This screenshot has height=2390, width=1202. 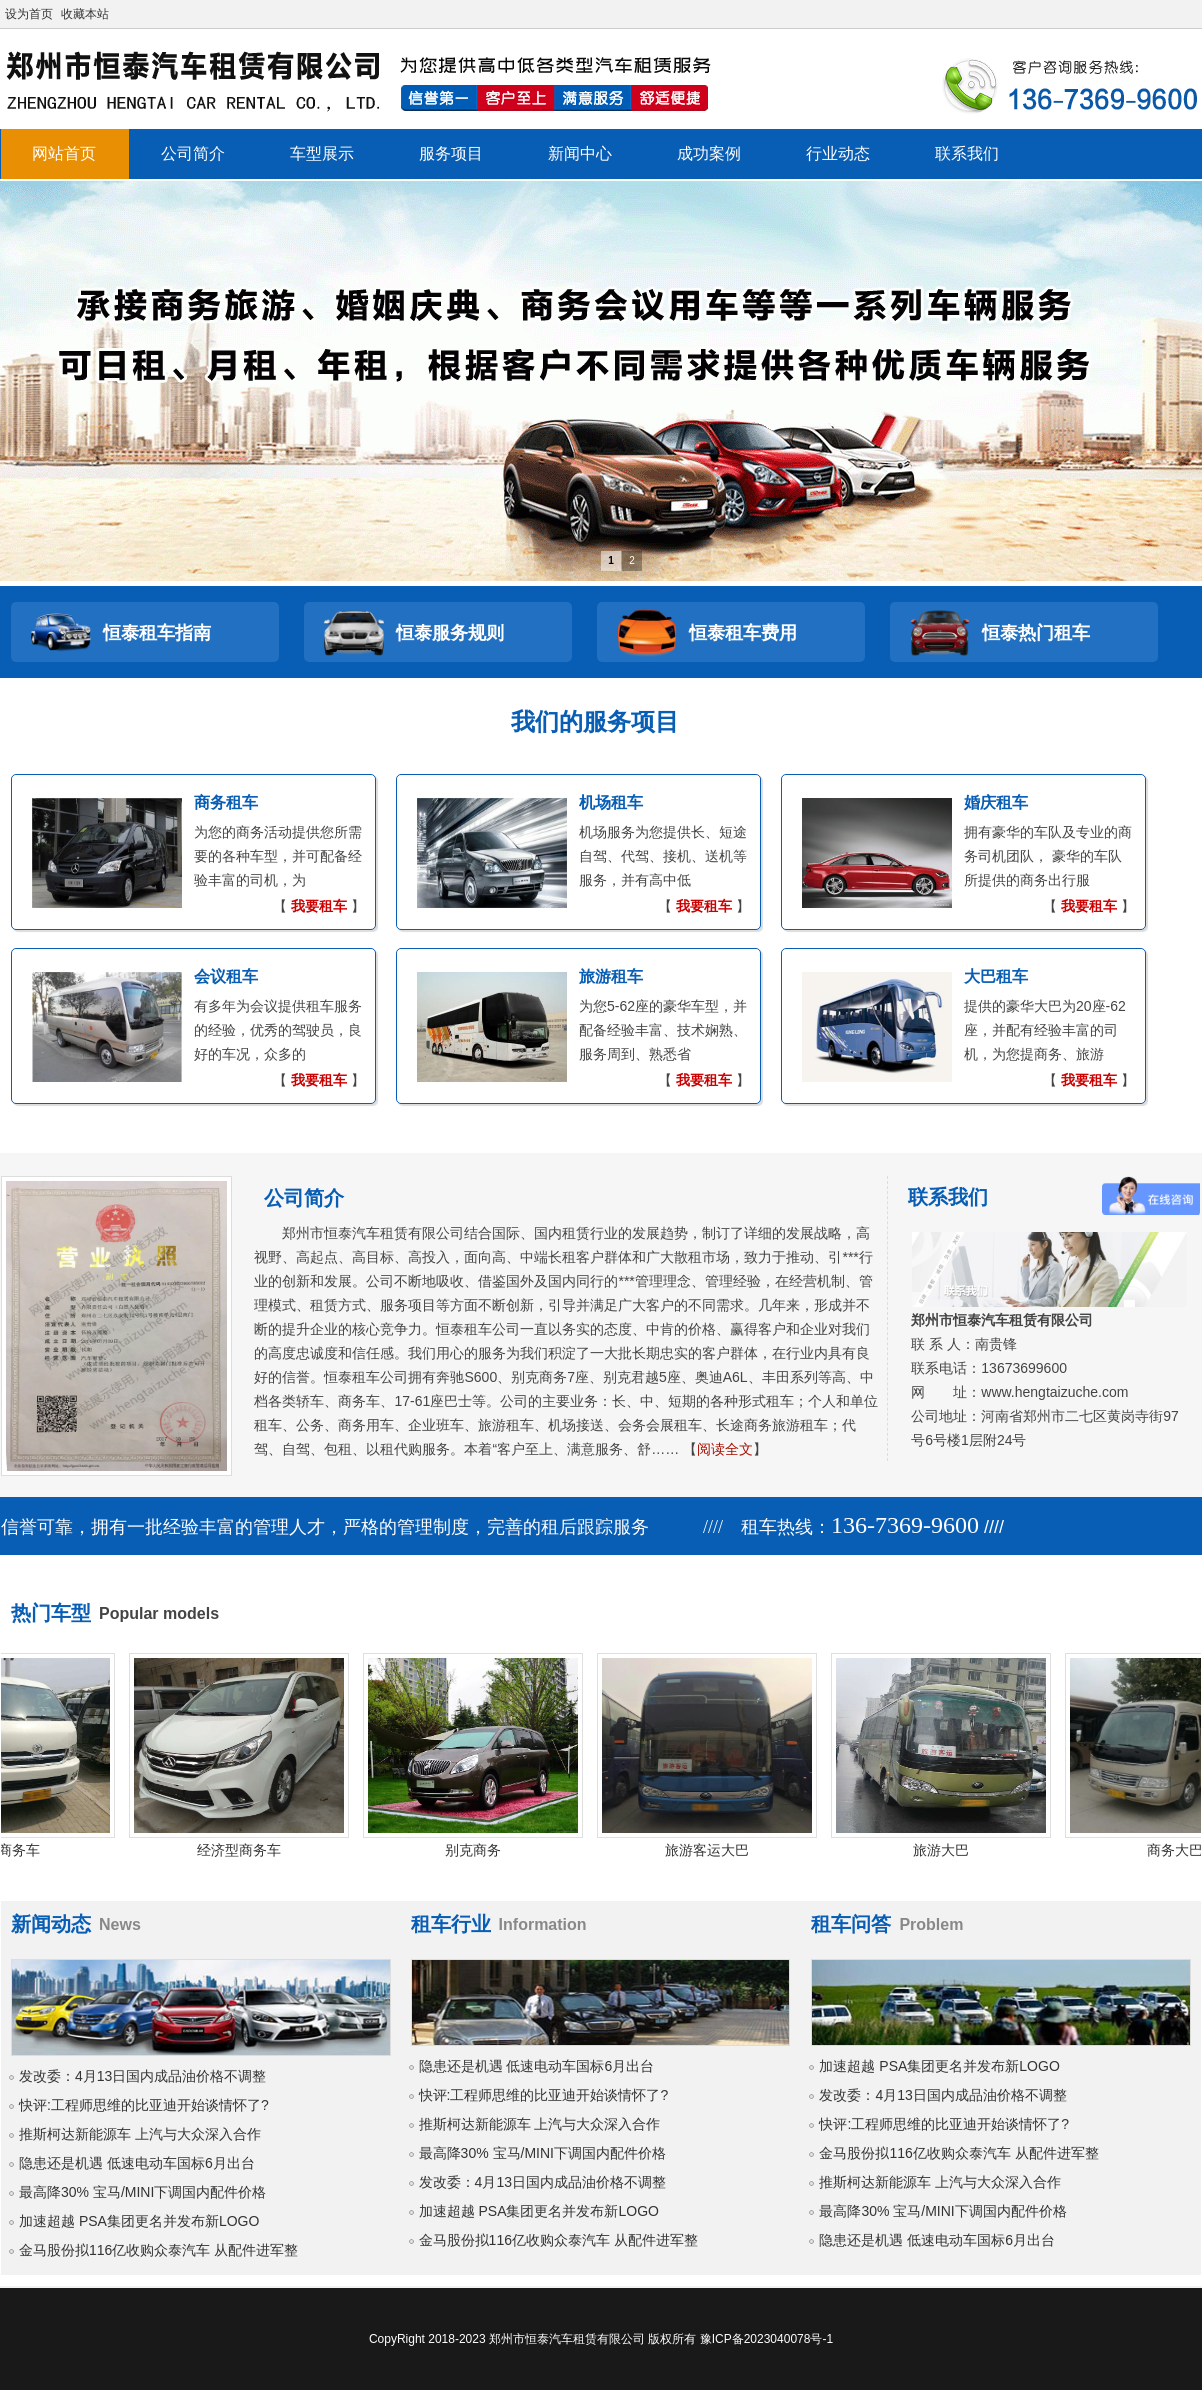 What do you see at coordinates (838, 153) in the screenshot?
I see `行业动态` at bounding box center [838, 153].